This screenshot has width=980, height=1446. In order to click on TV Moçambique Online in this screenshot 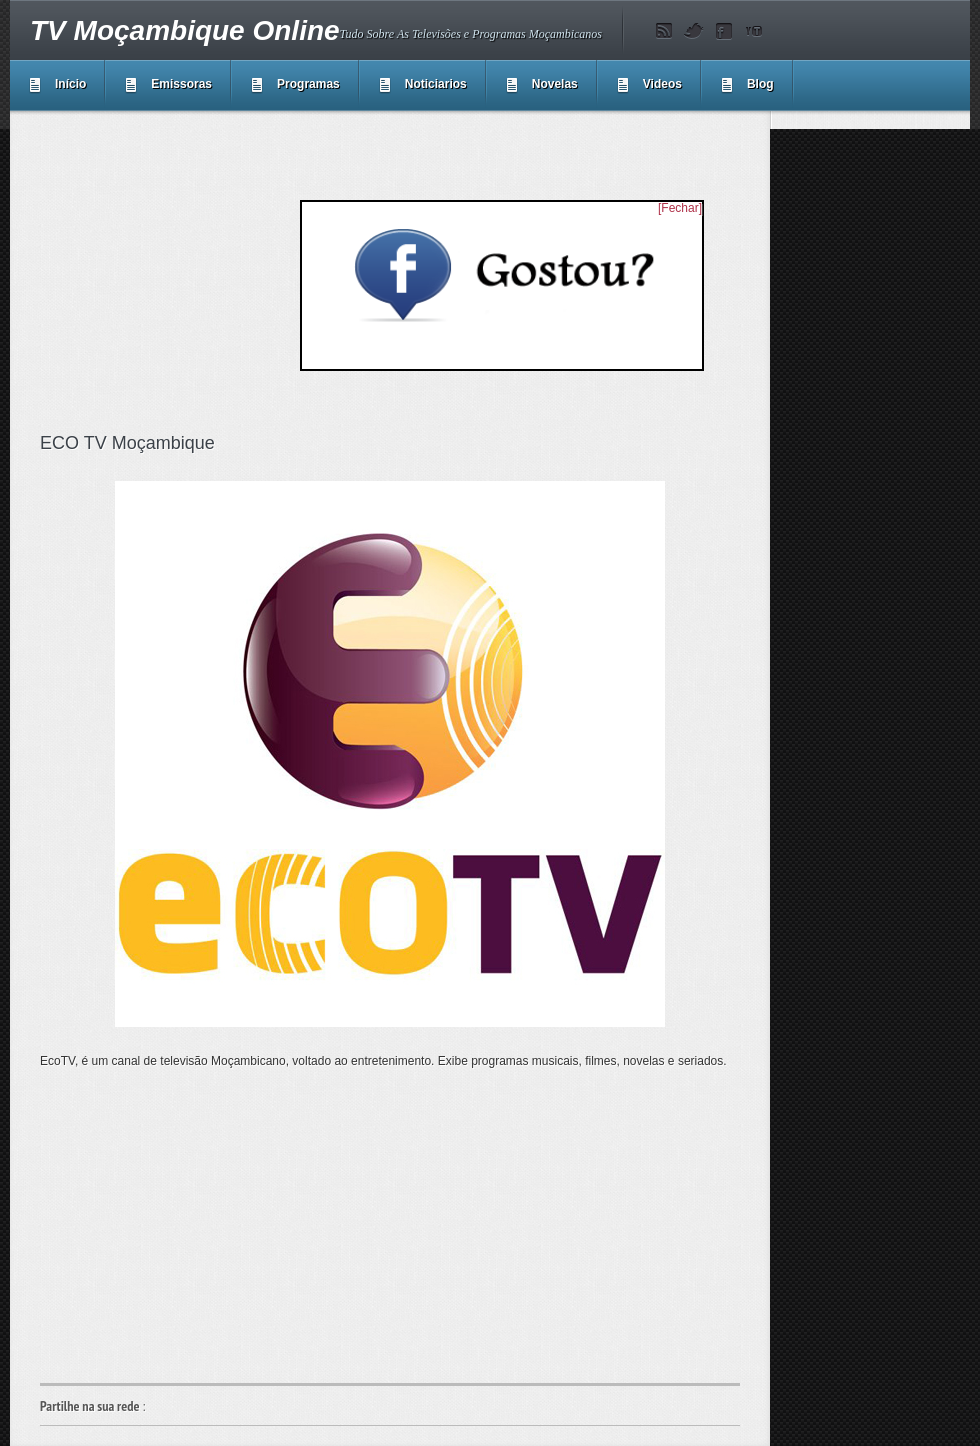, I will do `click(185, 30)`.